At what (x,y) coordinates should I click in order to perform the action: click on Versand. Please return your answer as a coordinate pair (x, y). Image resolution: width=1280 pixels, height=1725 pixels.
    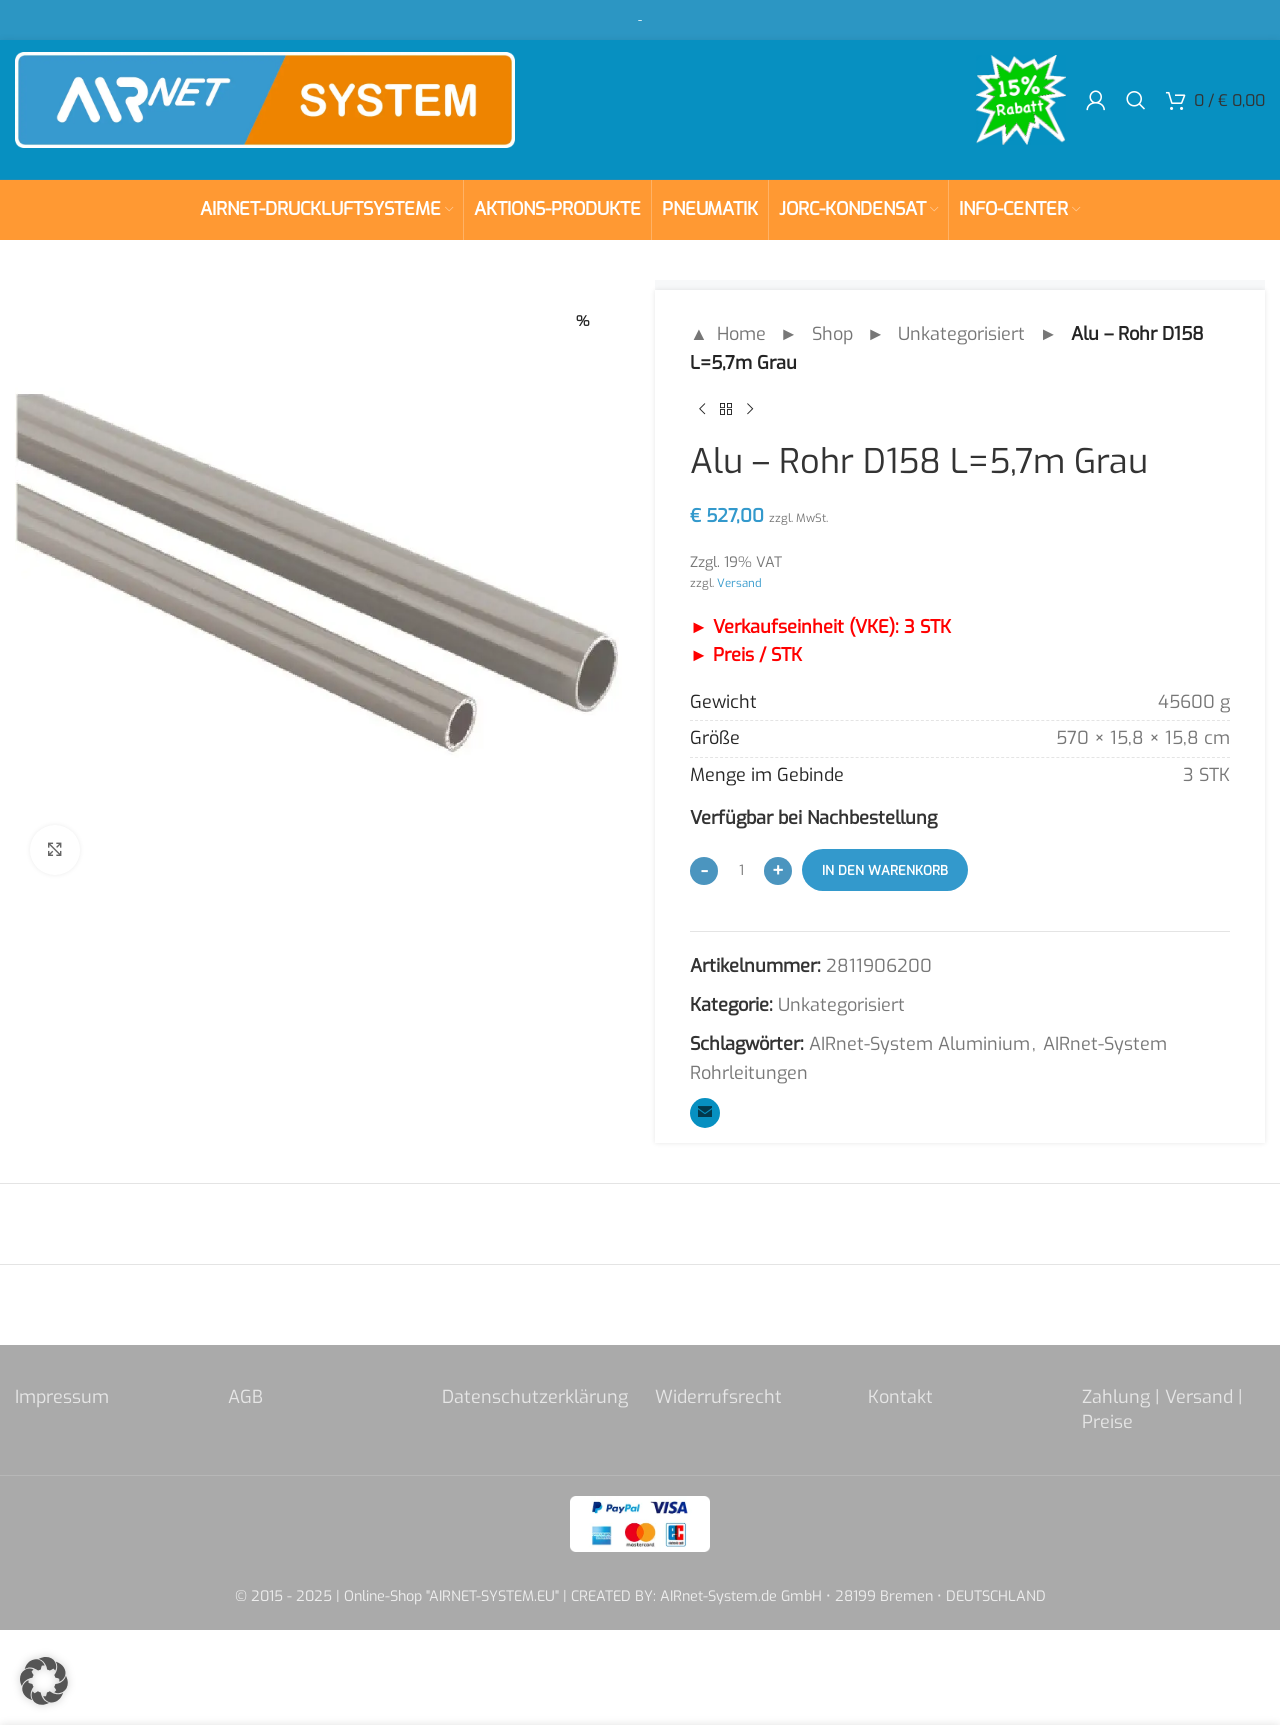
    Looking at the image, I should click on (739, 583).